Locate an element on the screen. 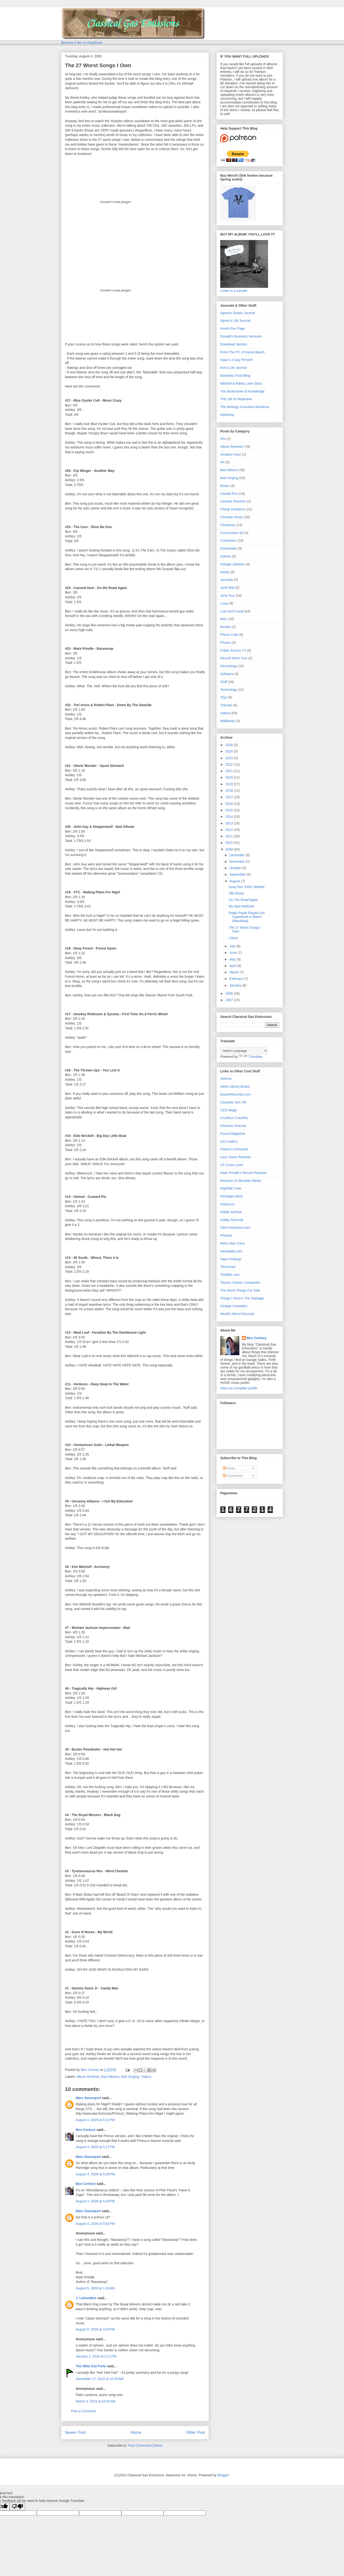  2008 is located at coordinates (230, 993).